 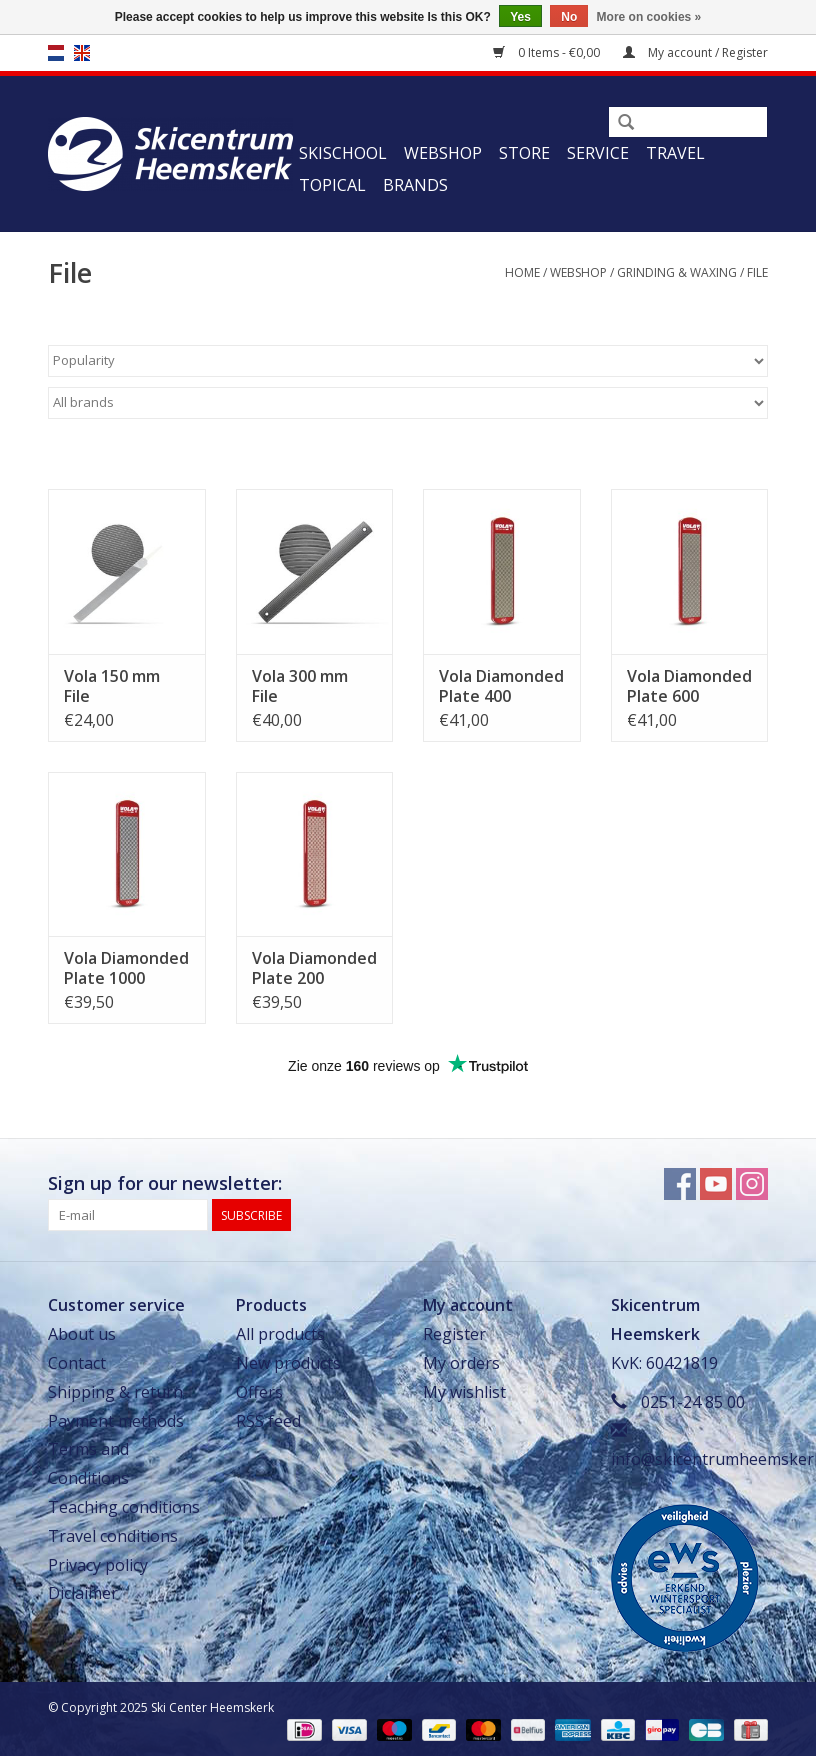 What do you see at coordinates (524, 153) in the screenshot?
I see `Store` at bounding box center [524, 153].